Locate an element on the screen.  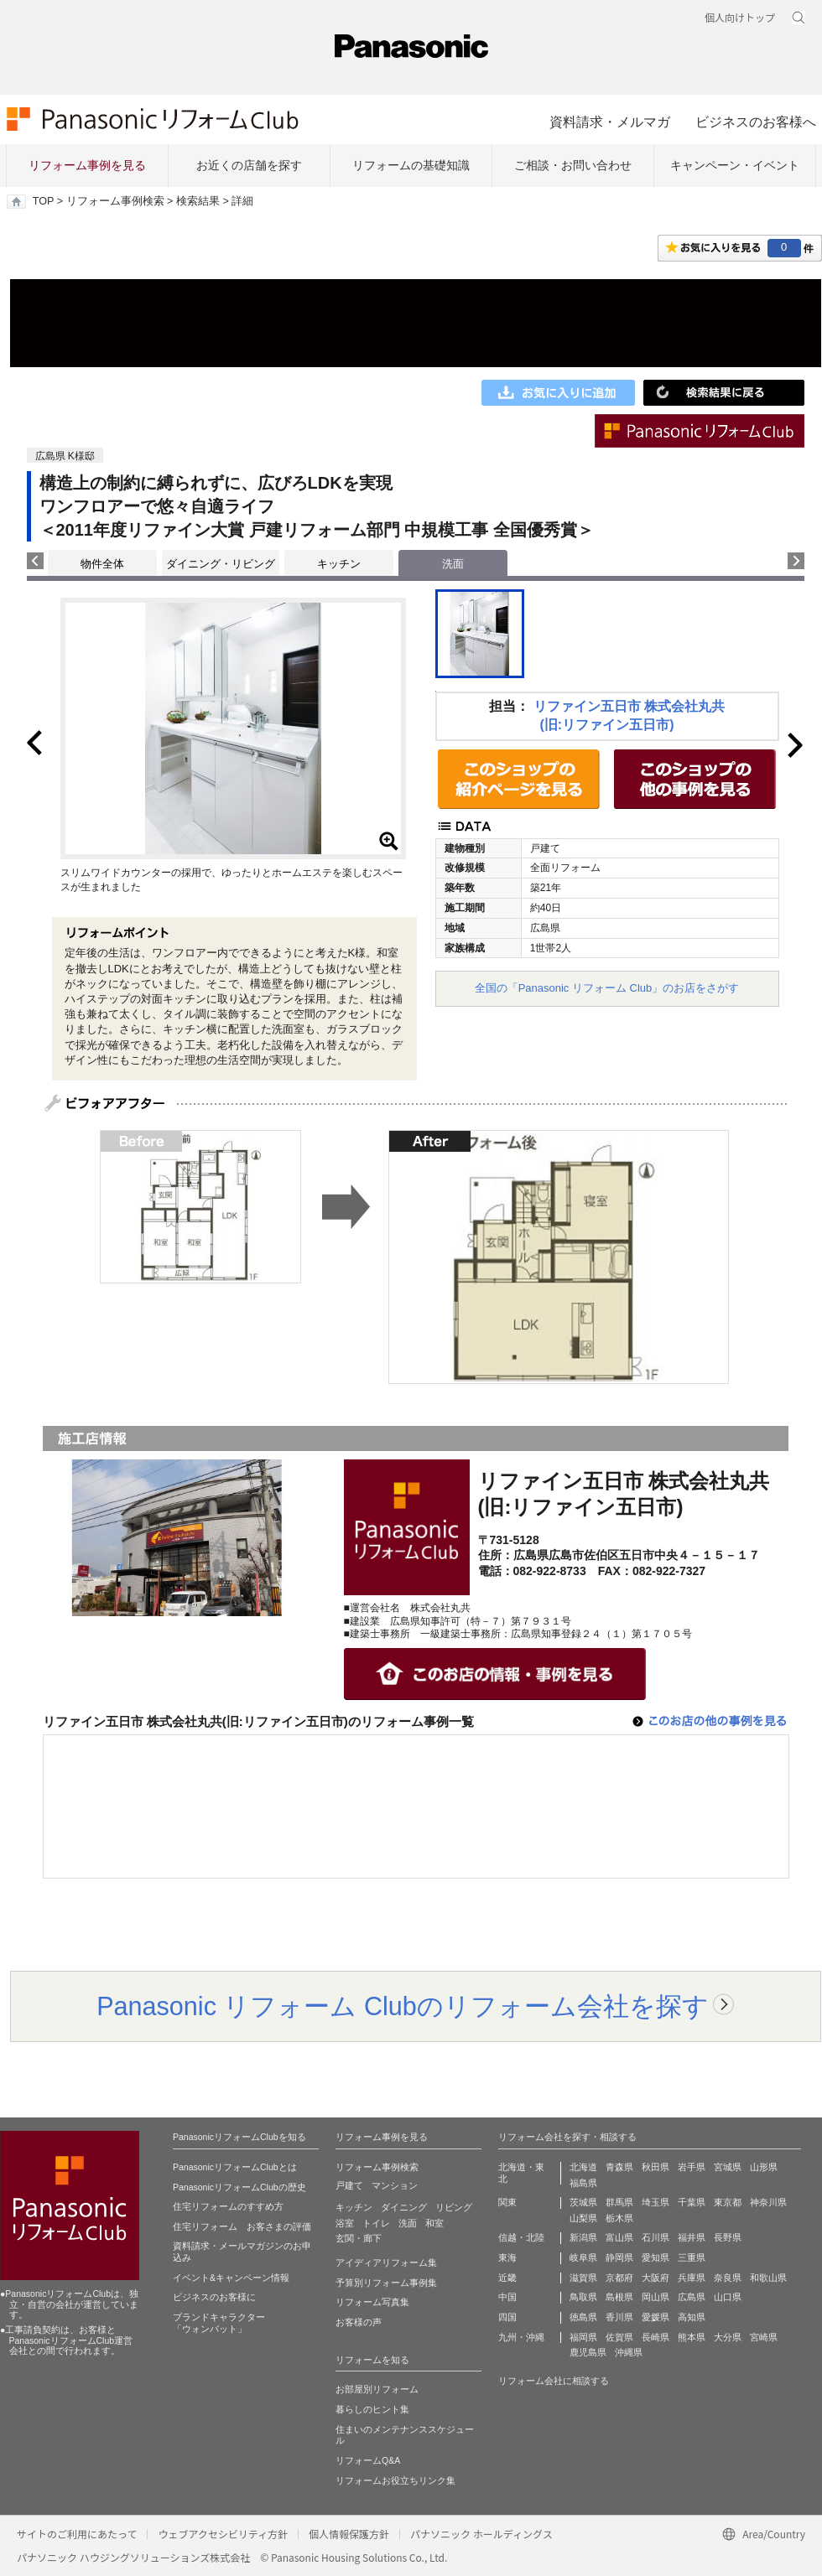
徳島県 is located at coordinates (583, 2317).